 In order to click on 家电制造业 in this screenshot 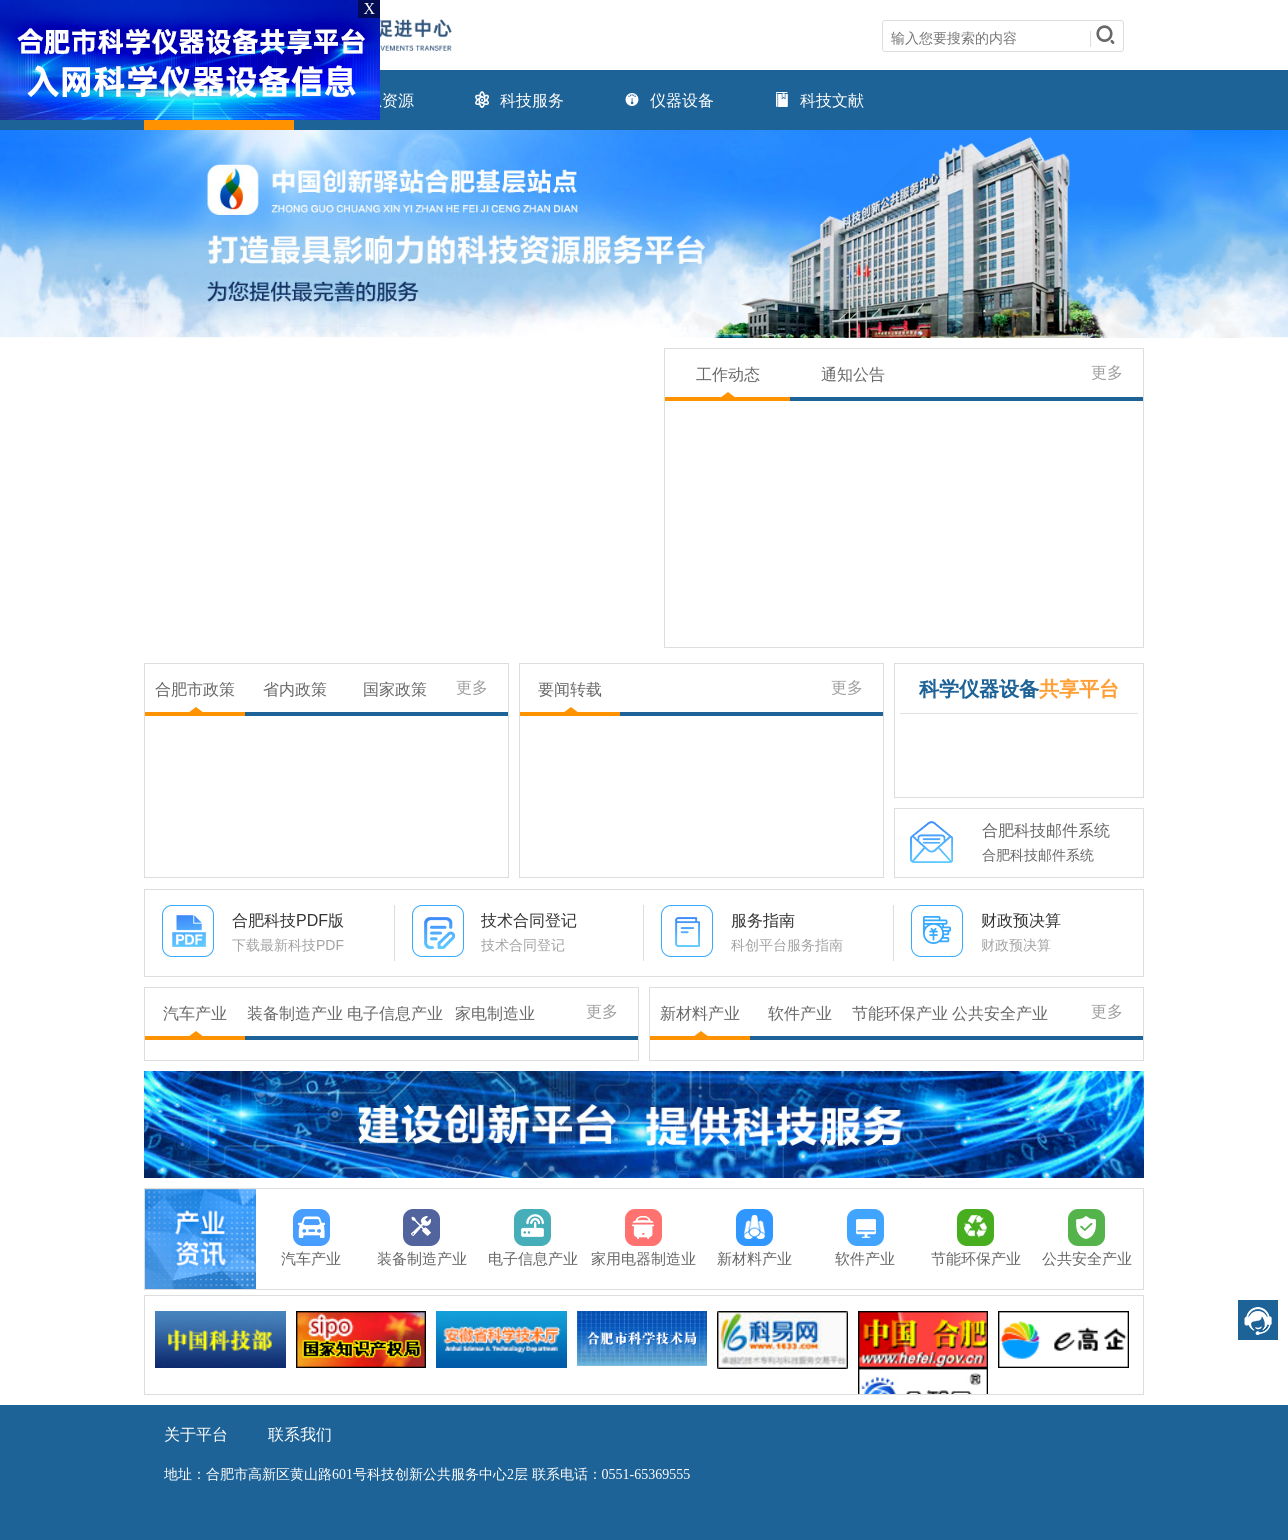, I will do `click(495, 1013)`.